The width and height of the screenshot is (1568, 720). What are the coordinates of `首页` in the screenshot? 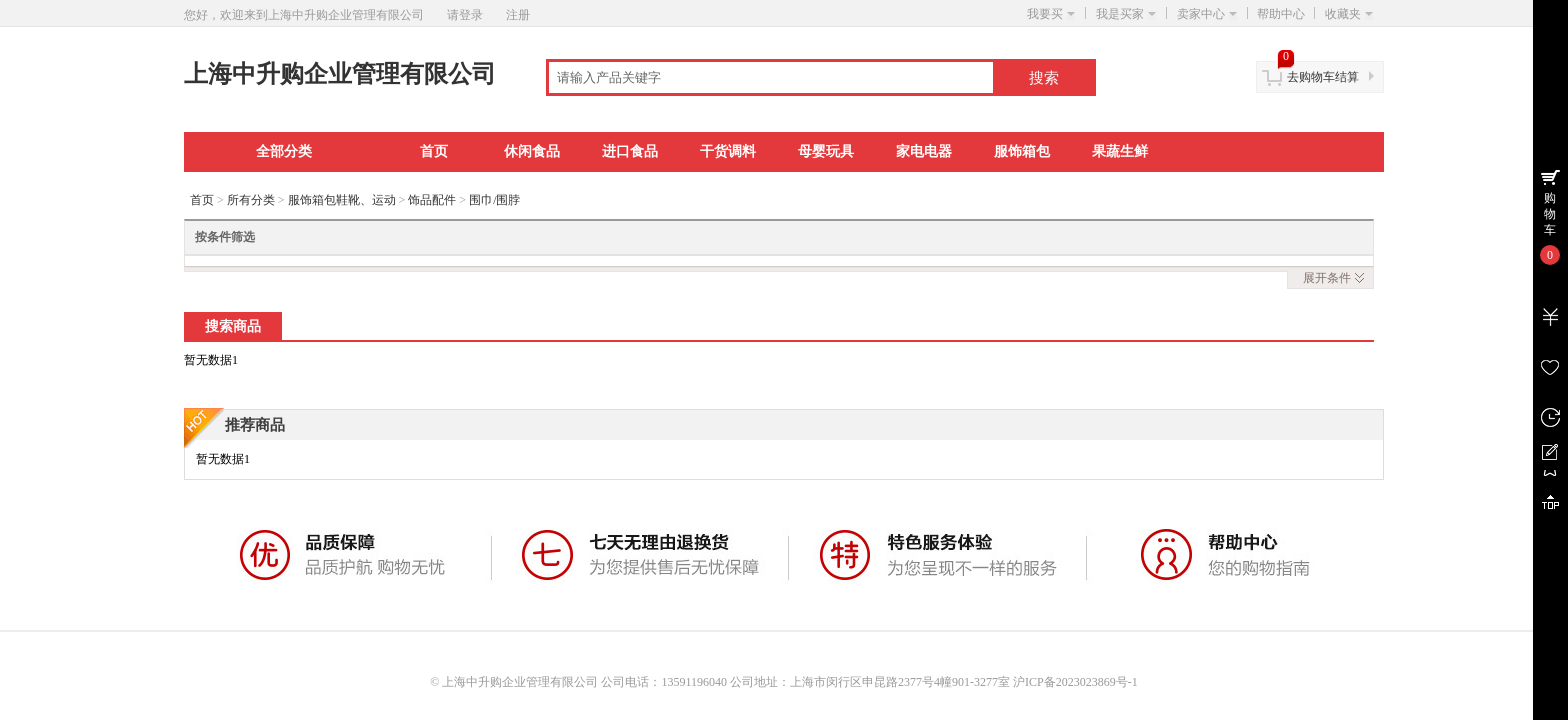 It's located at (434, 151).